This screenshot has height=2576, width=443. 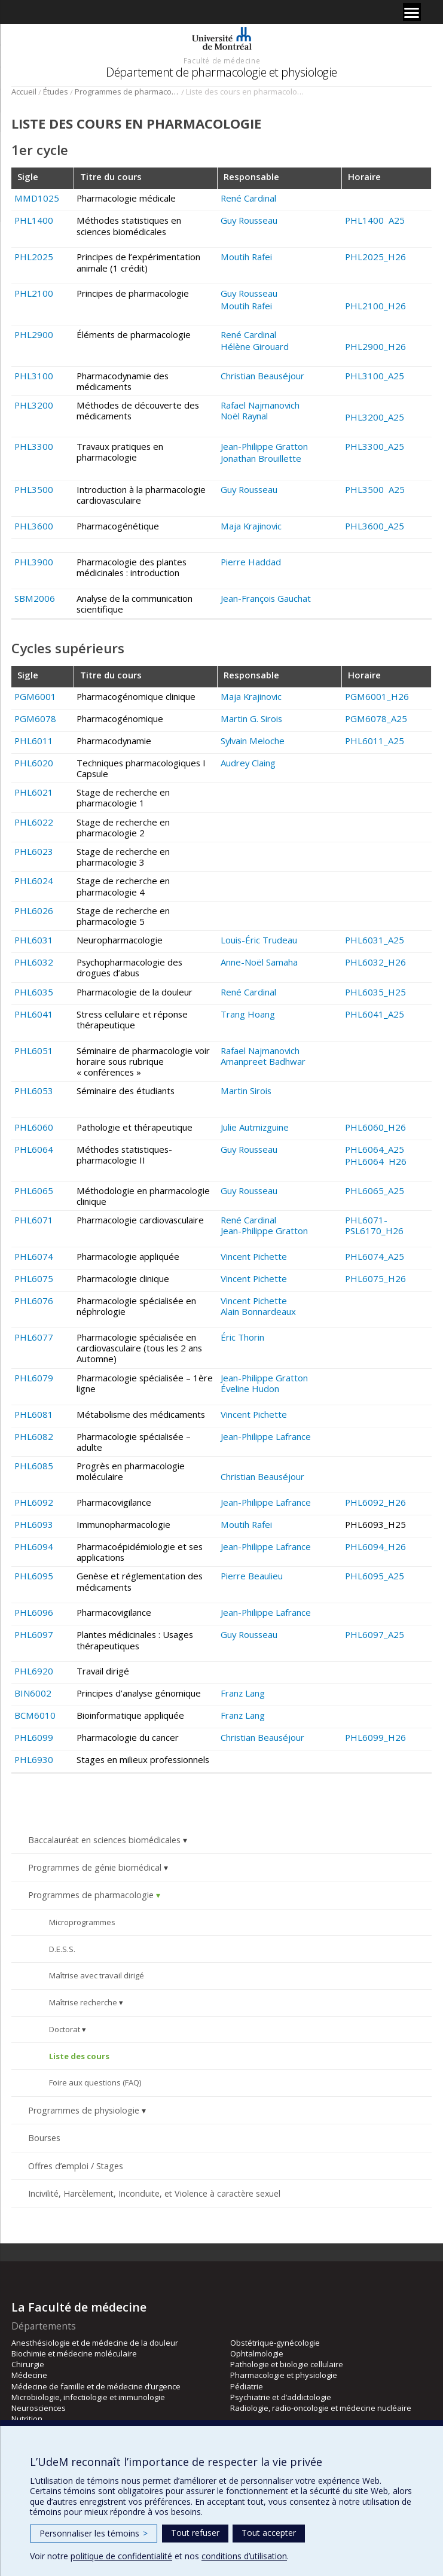 I want to click on Guy Rousseau, so click(x=249, y=220).